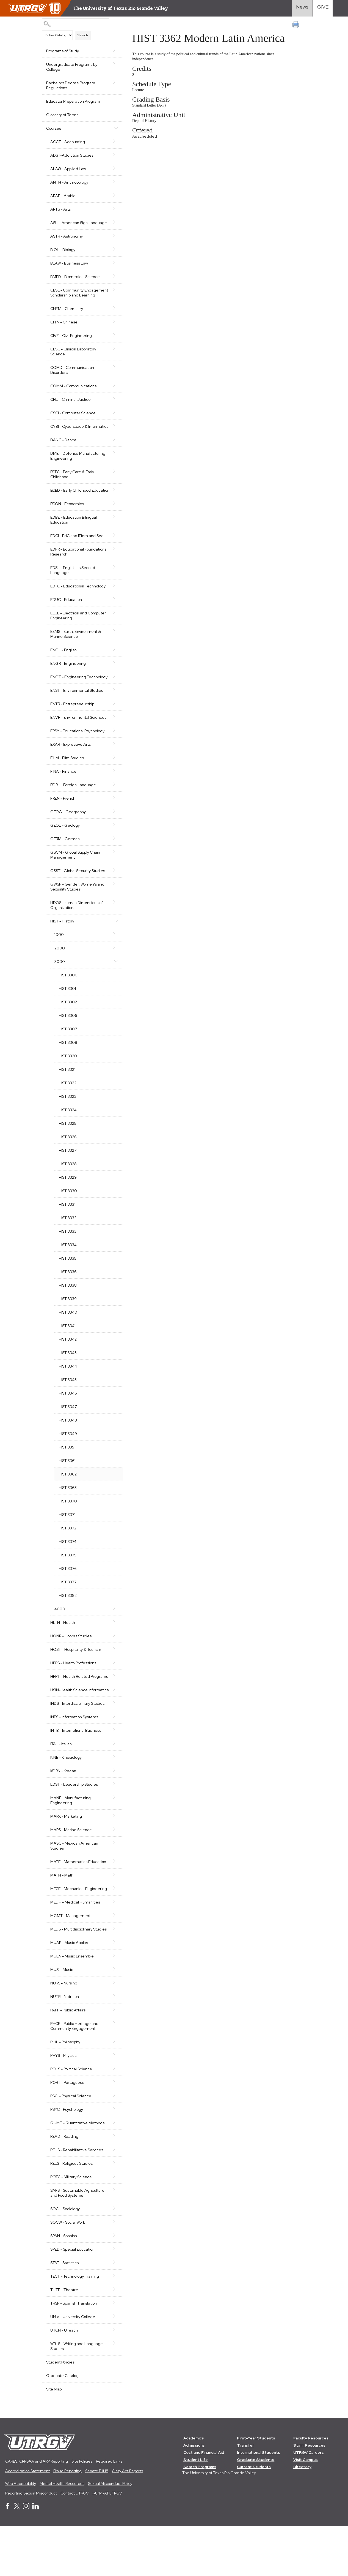 The width and height of the screenshot is (348, 2576). I want to click on POLS - Political Science, so click(71, 2118).